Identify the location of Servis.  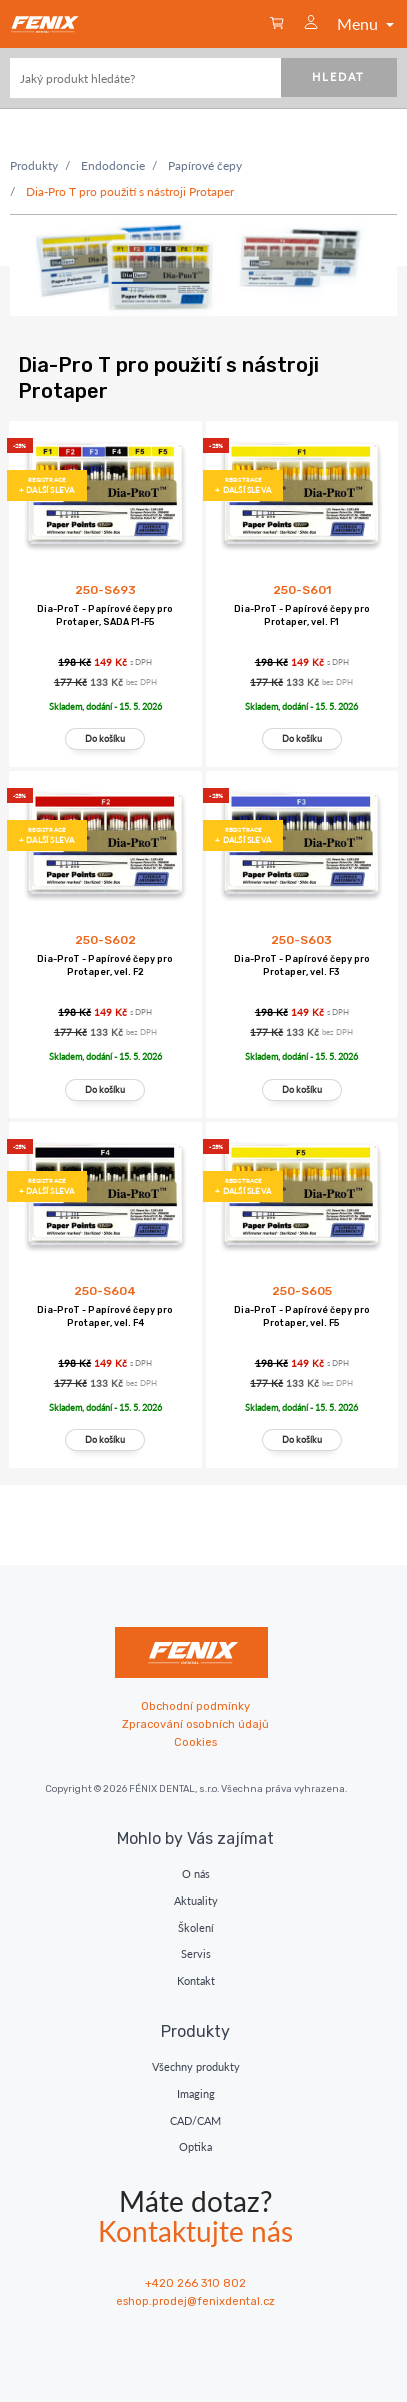
(196, 1953).